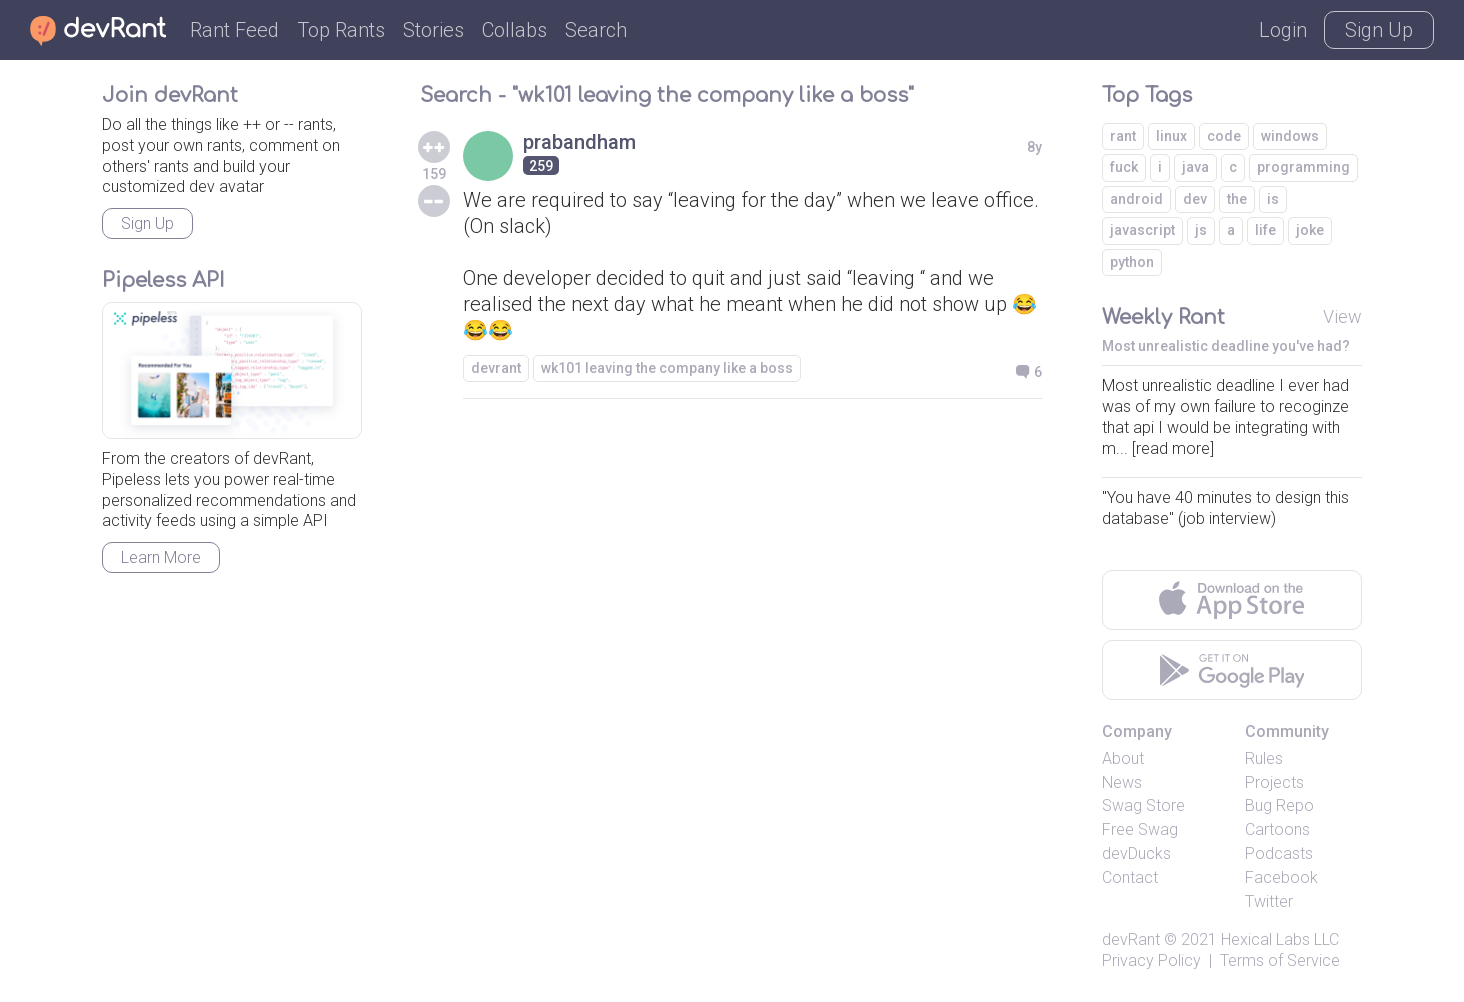 This screenshot has height=1002, width=1464. Describe the element at coordinates (1264, 758) in the screenshot. I see `Rules` at that location.